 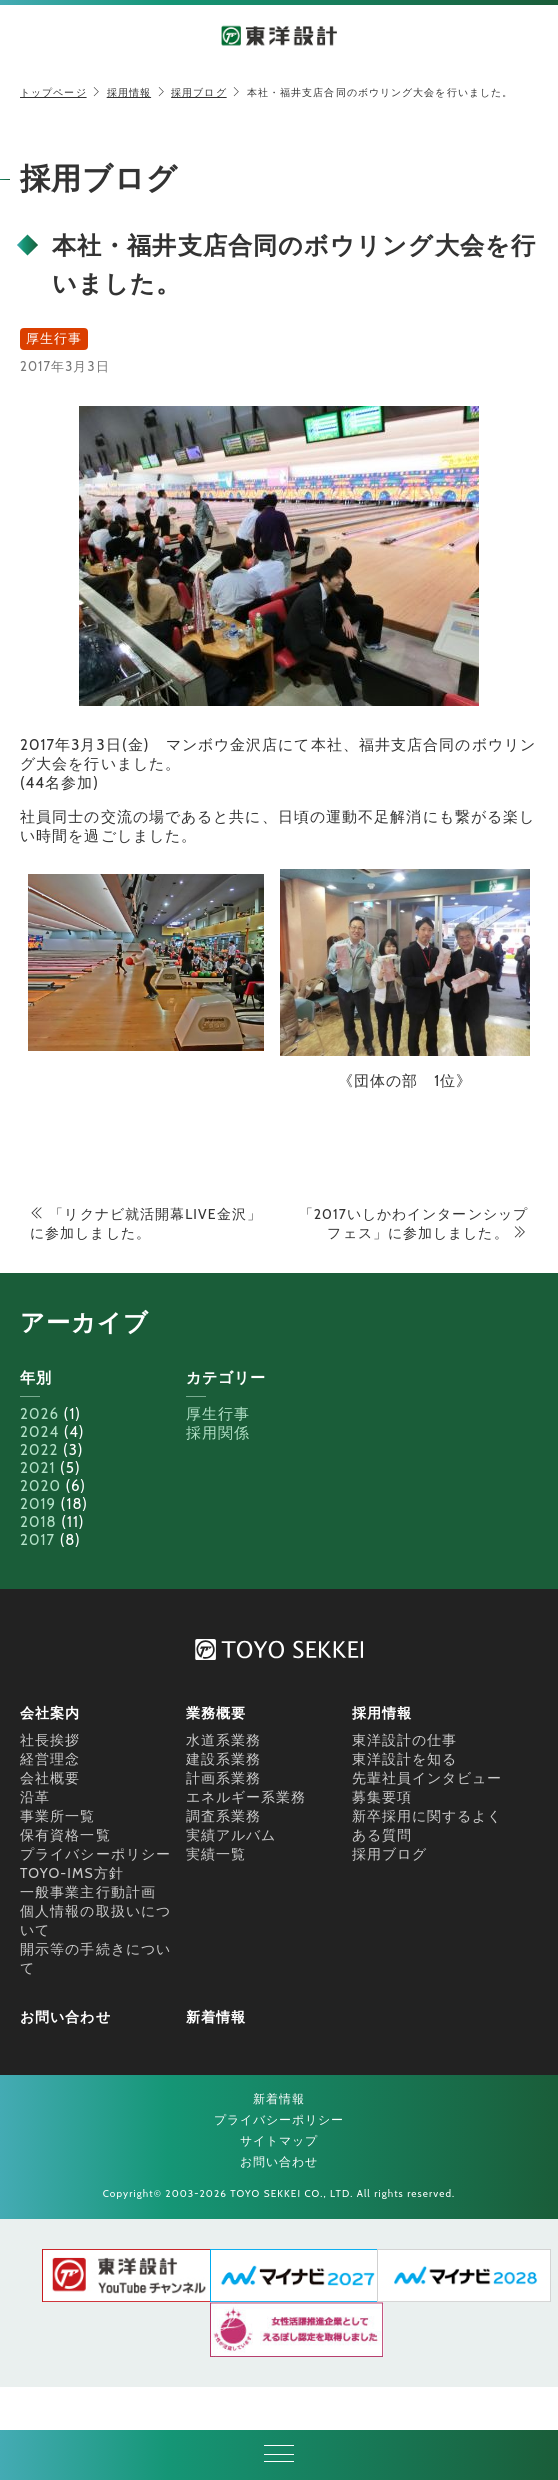 What do you see at coordinates (216, 1854) in the screenshot?
I see `実績一覧` at bounding box center [216, 1854].